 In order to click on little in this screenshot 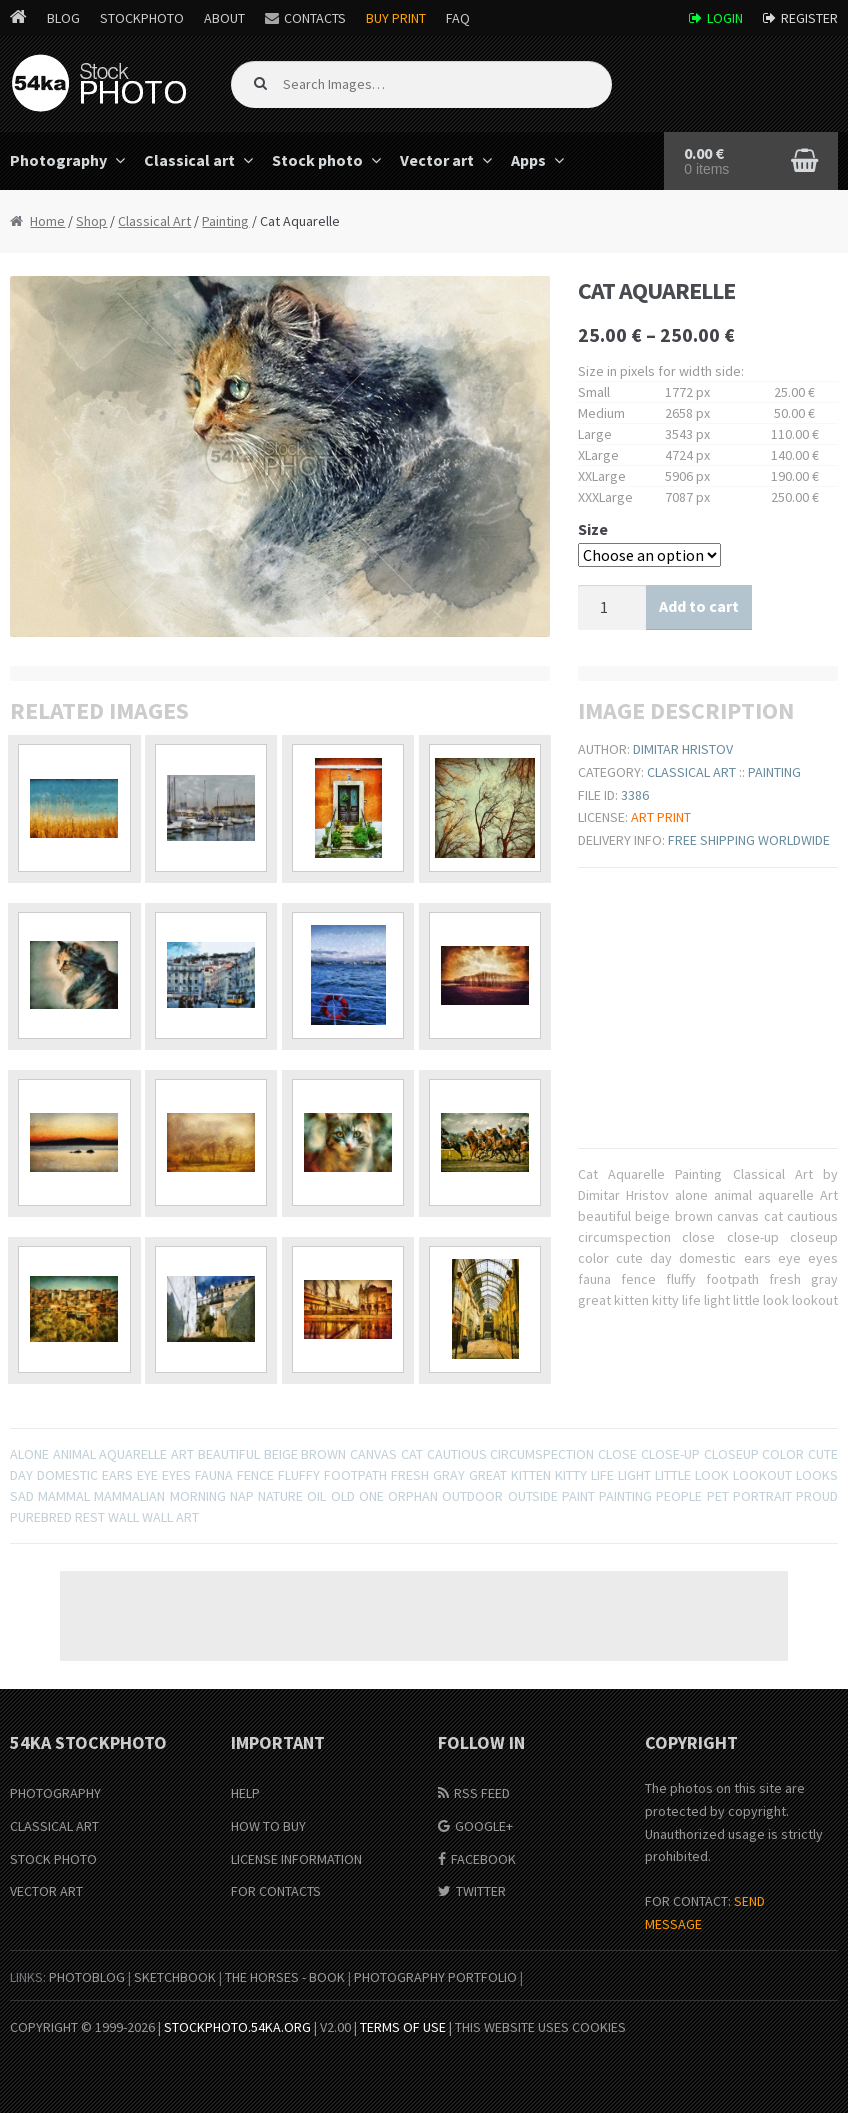, I will do `click(673, 1475)`.